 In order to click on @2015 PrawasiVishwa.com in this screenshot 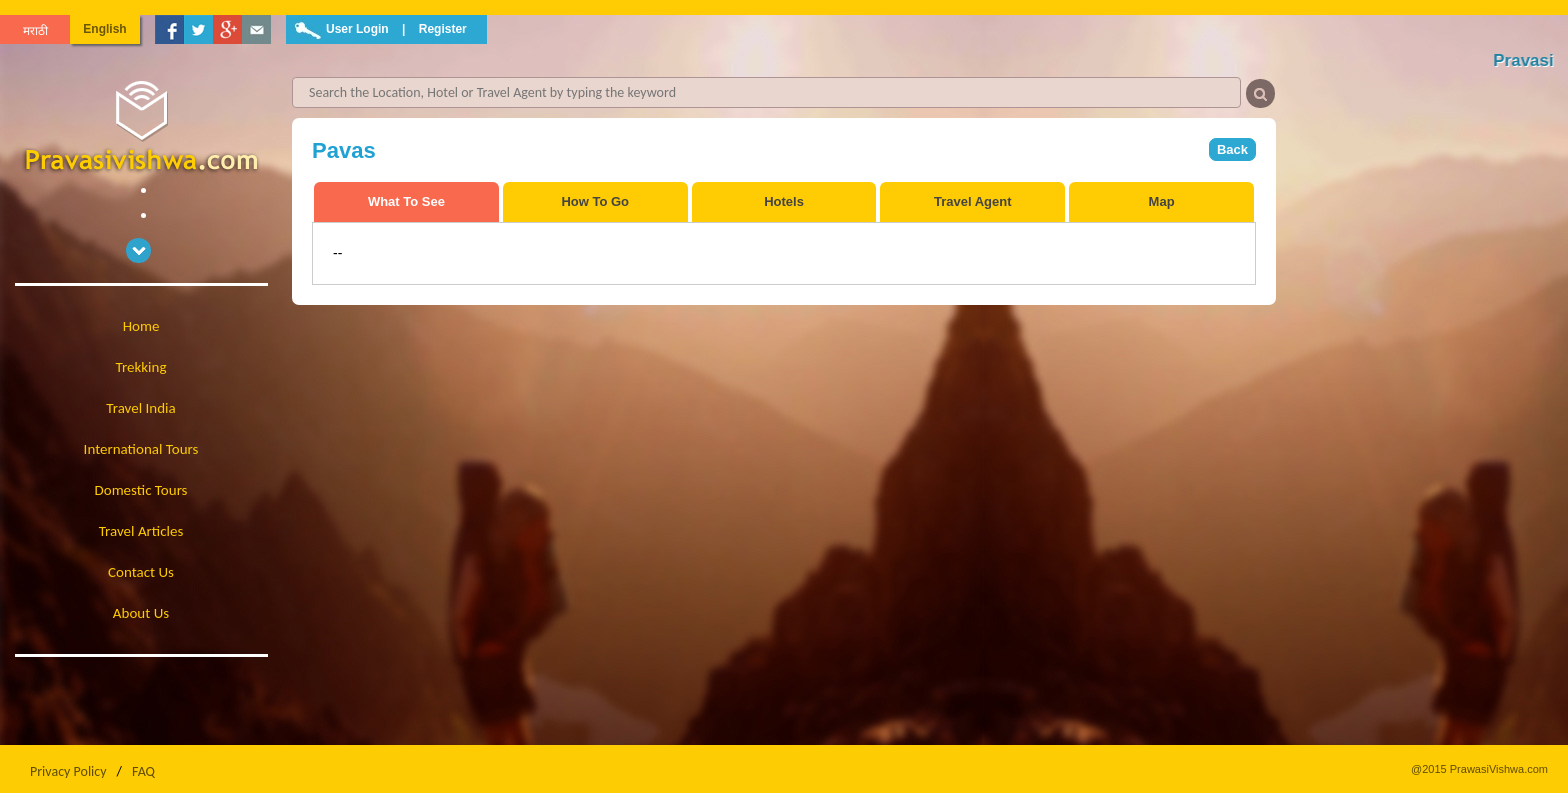, I will do `click(1479, 769)`.